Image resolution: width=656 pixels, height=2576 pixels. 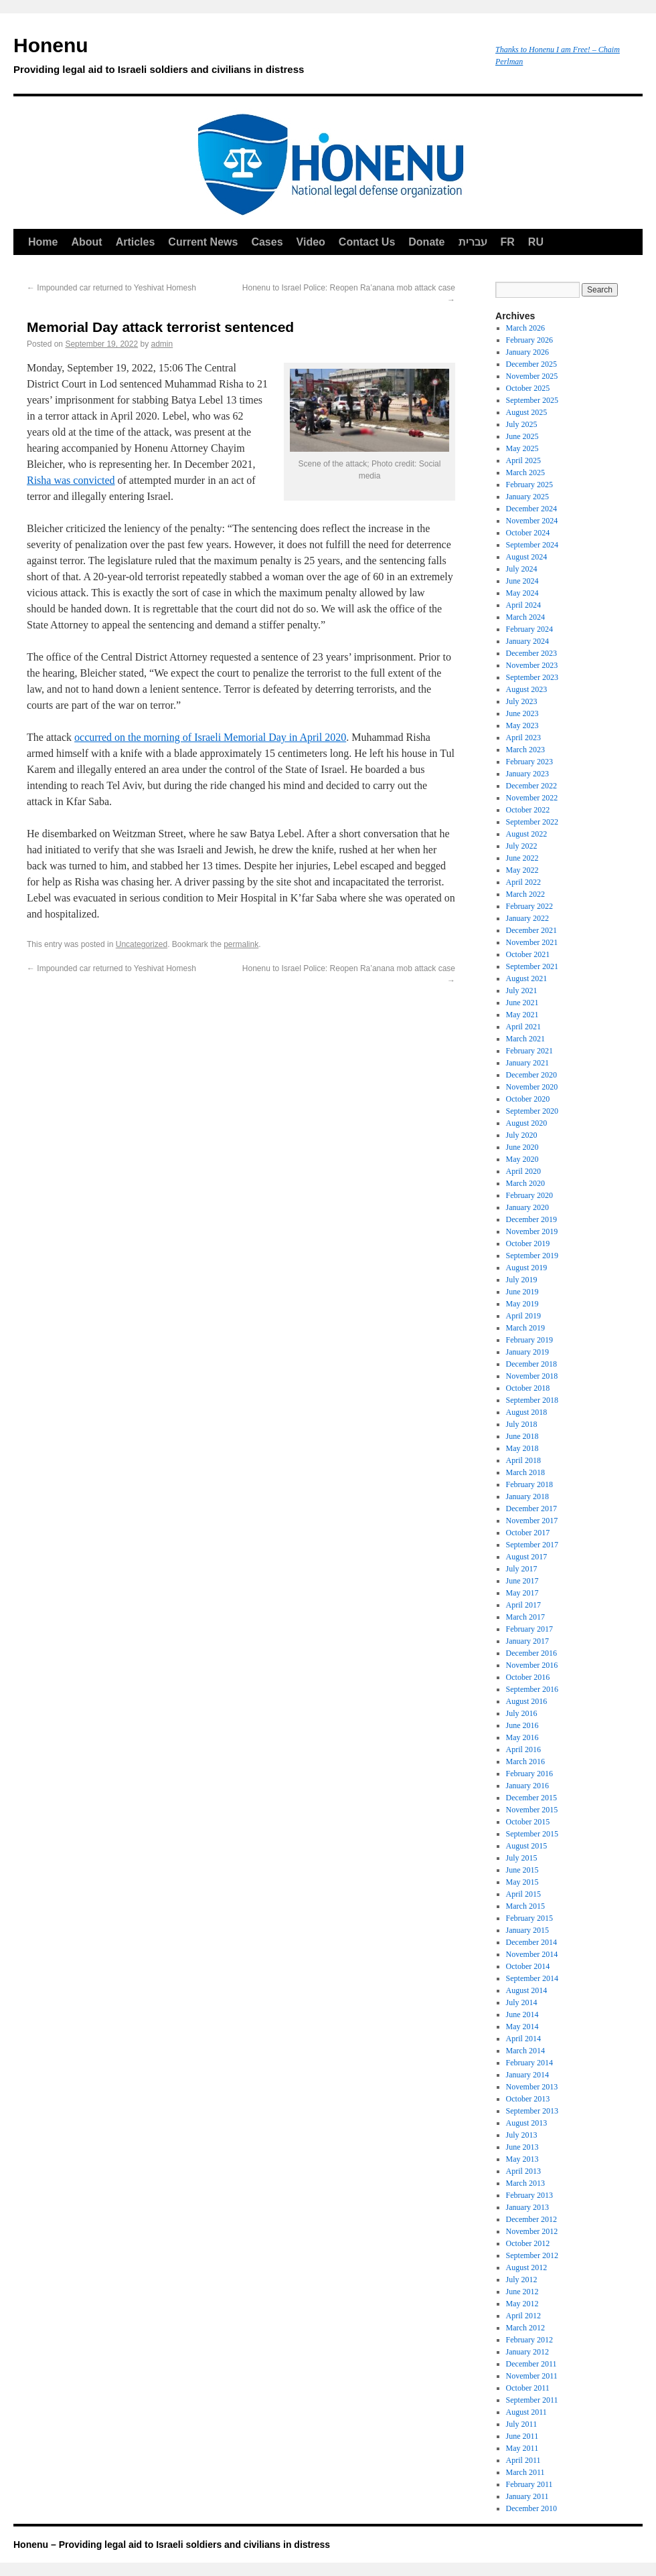 I want to click on May 2012, so click(x=522, y=2303).